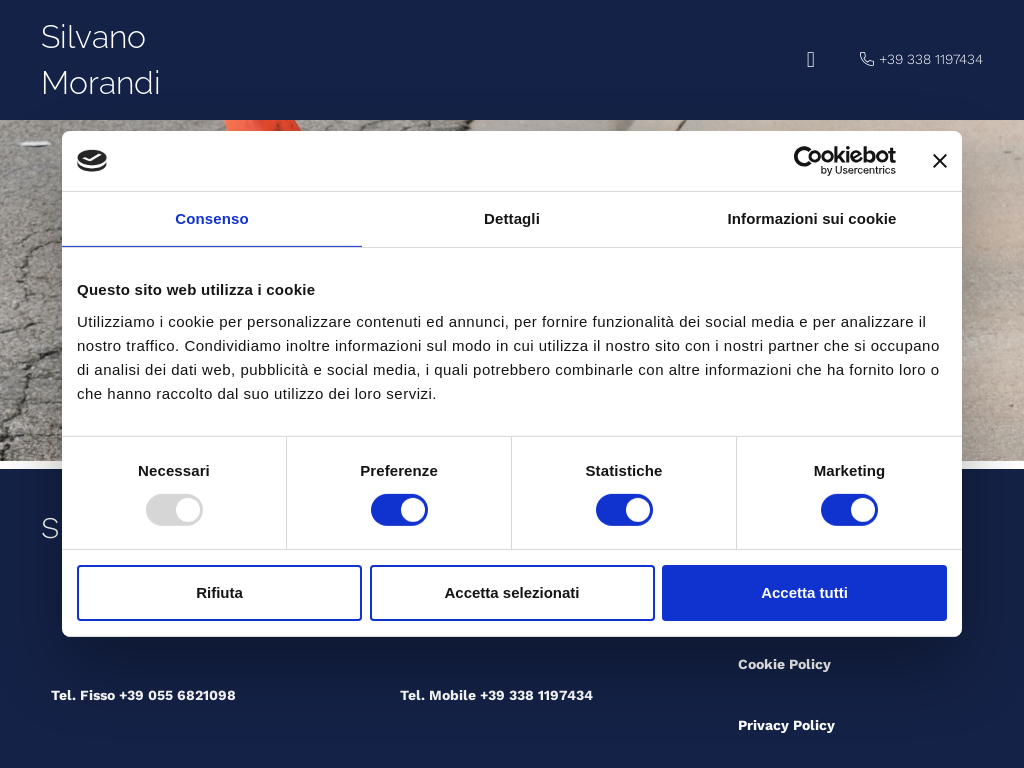 This screenshot has width=1024, height=768. Describe the element at coordinates (511, 592) in the screenshot. I see `Accetta selezionati` at that location.